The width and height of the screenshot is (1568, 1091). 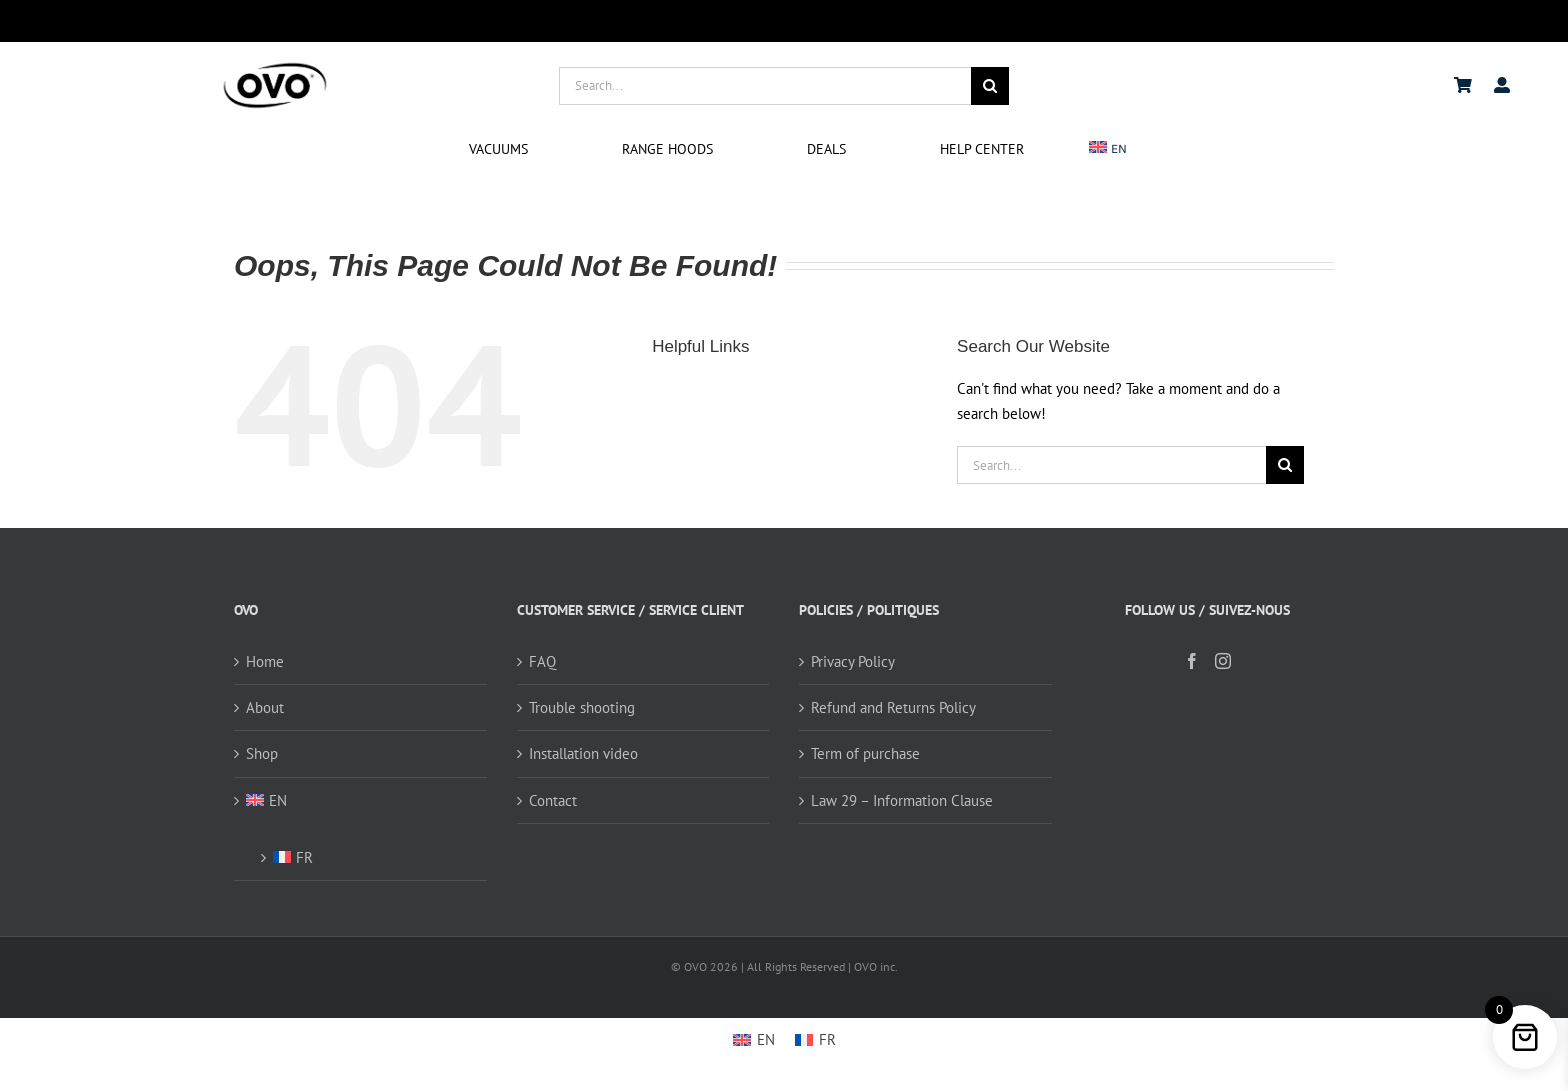 I want to click on Refund and Returns Policy, so click(x=893, y=707).